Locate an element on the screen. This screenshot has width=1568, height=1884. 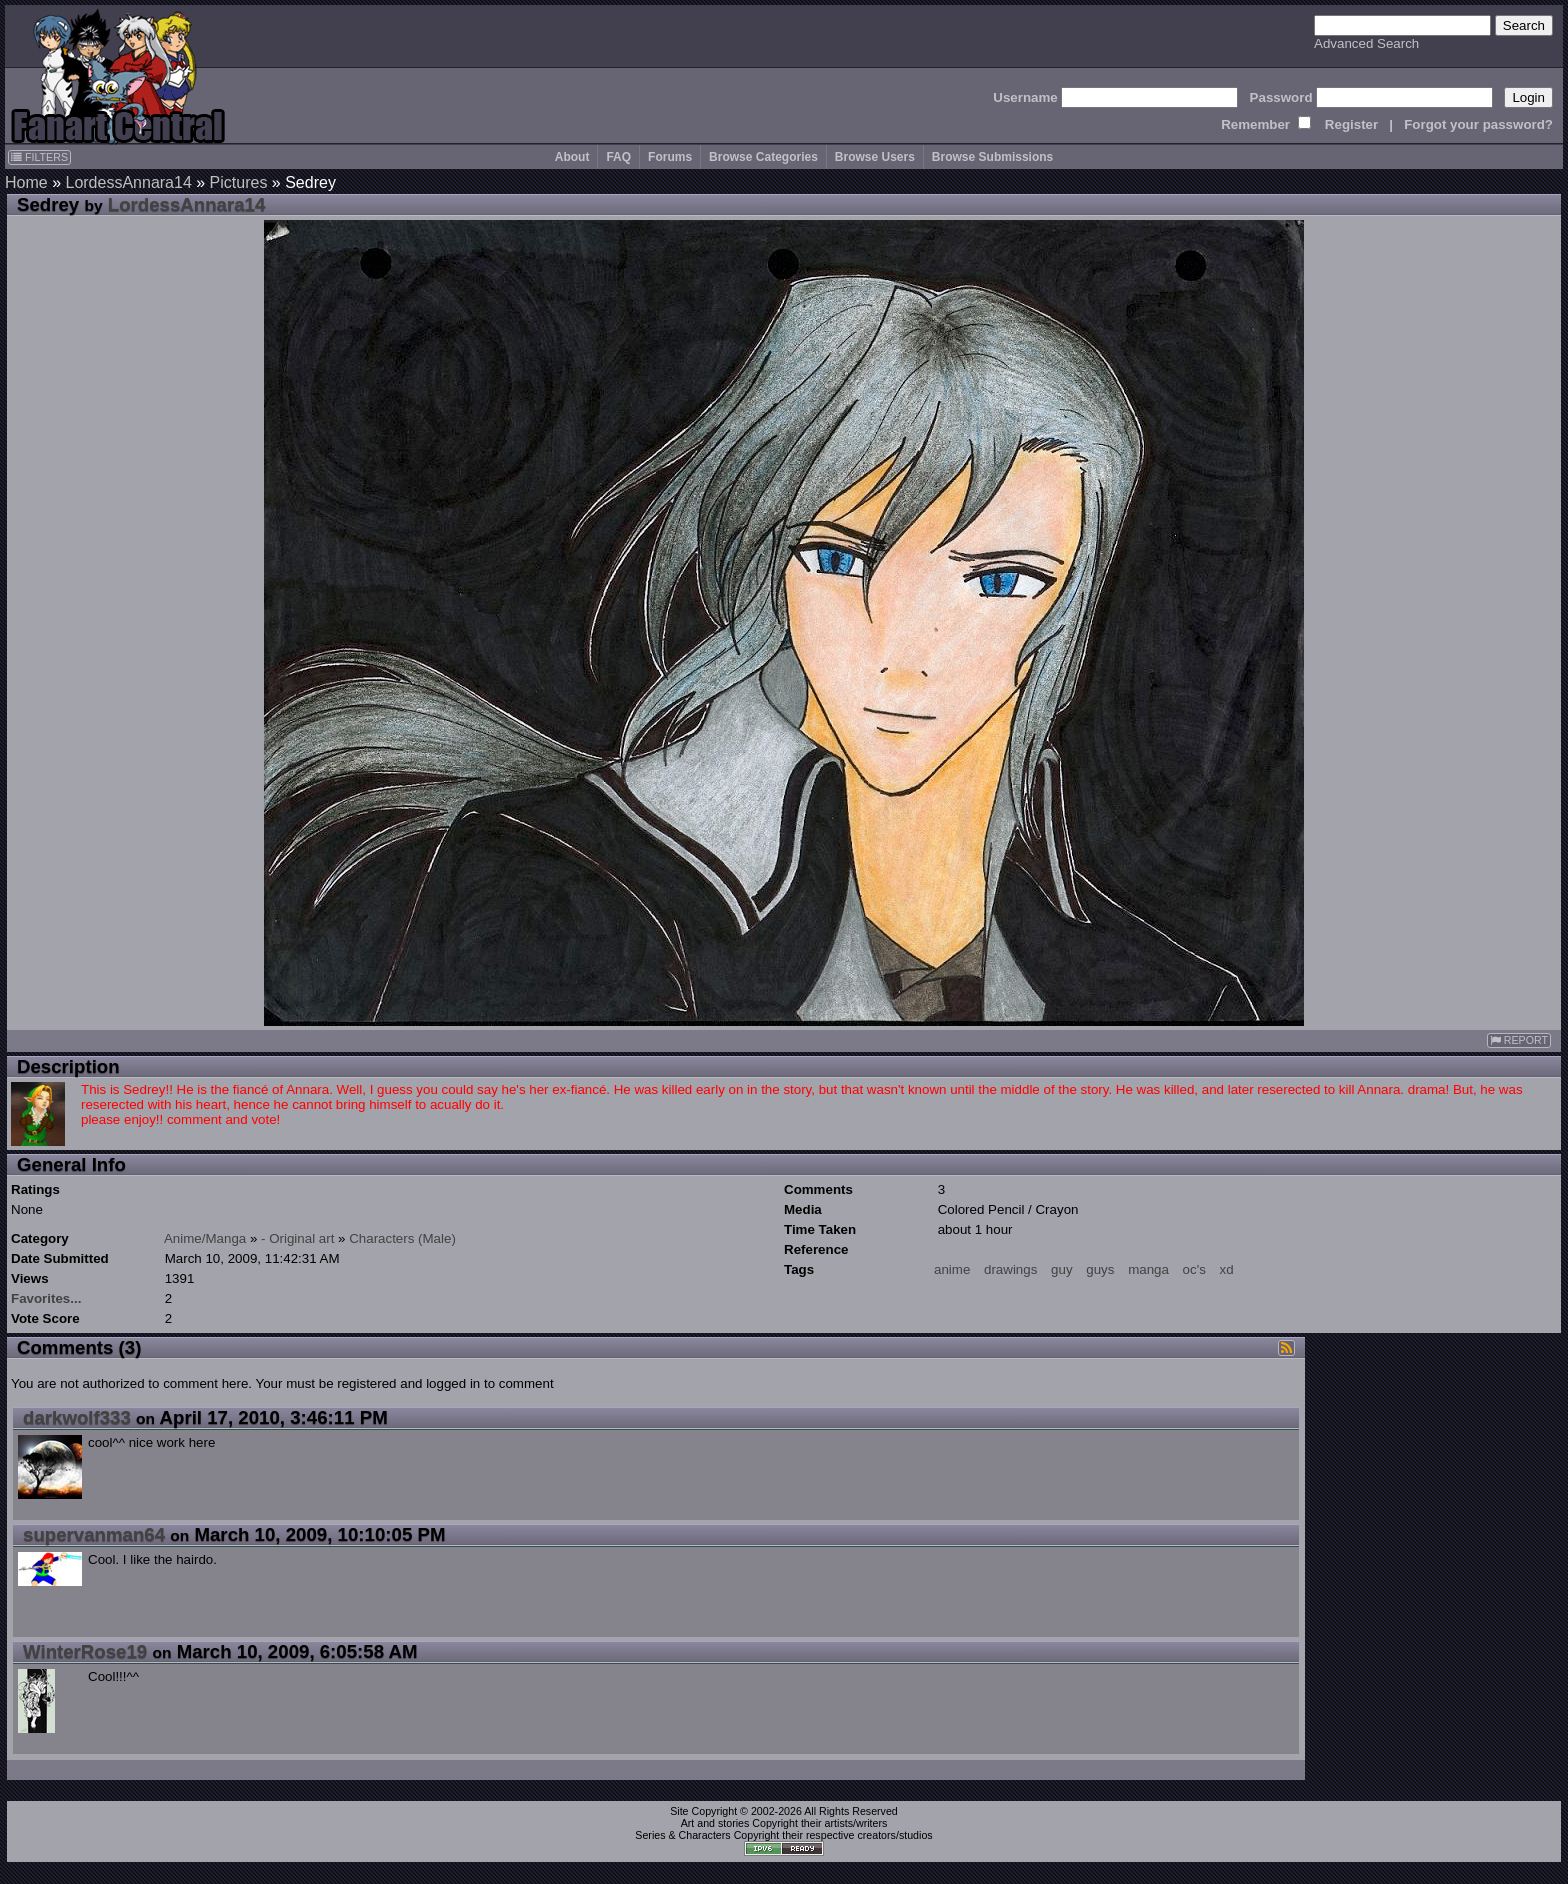
Pictures is located at coordinates (239, 182).